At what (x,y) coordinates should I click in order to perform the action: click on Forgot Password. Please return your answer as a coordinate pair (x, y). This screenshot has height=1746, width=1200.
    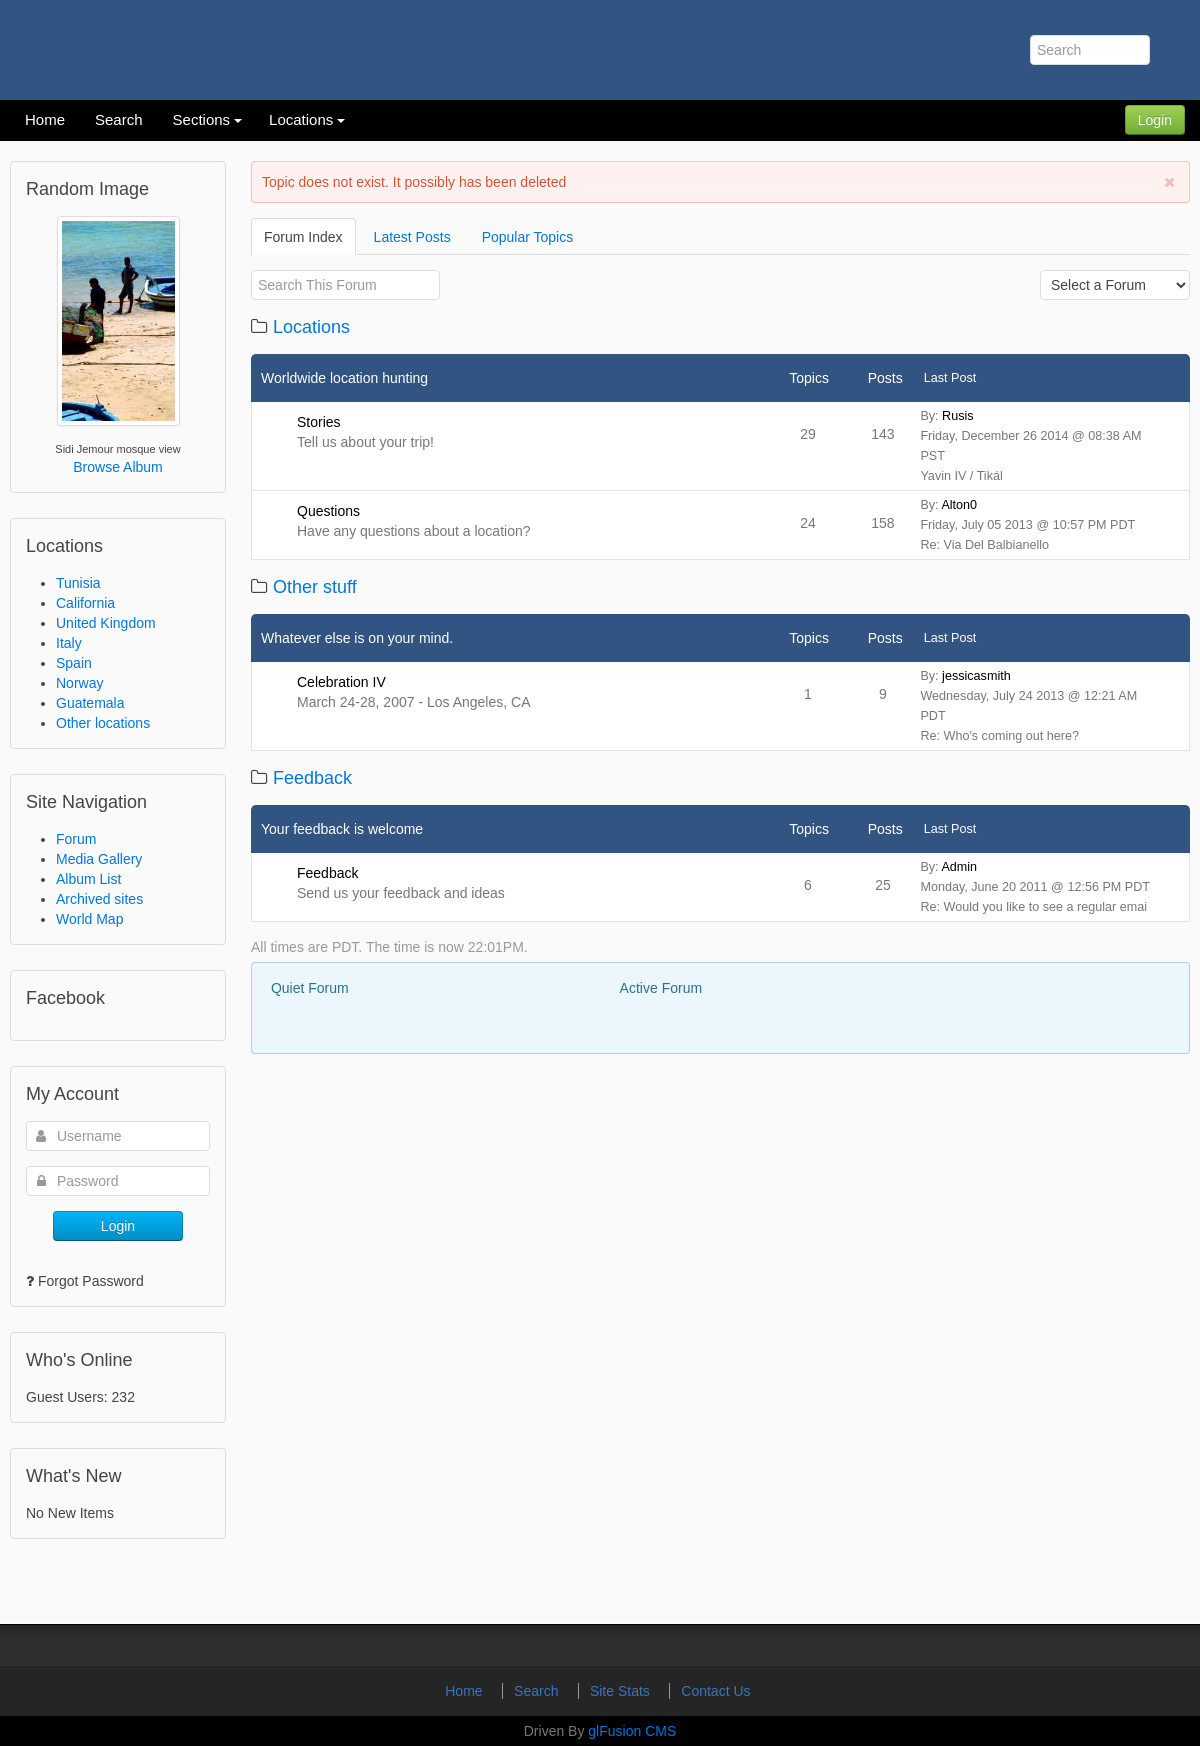
    Looking at the image, I should click on (91, 1281).